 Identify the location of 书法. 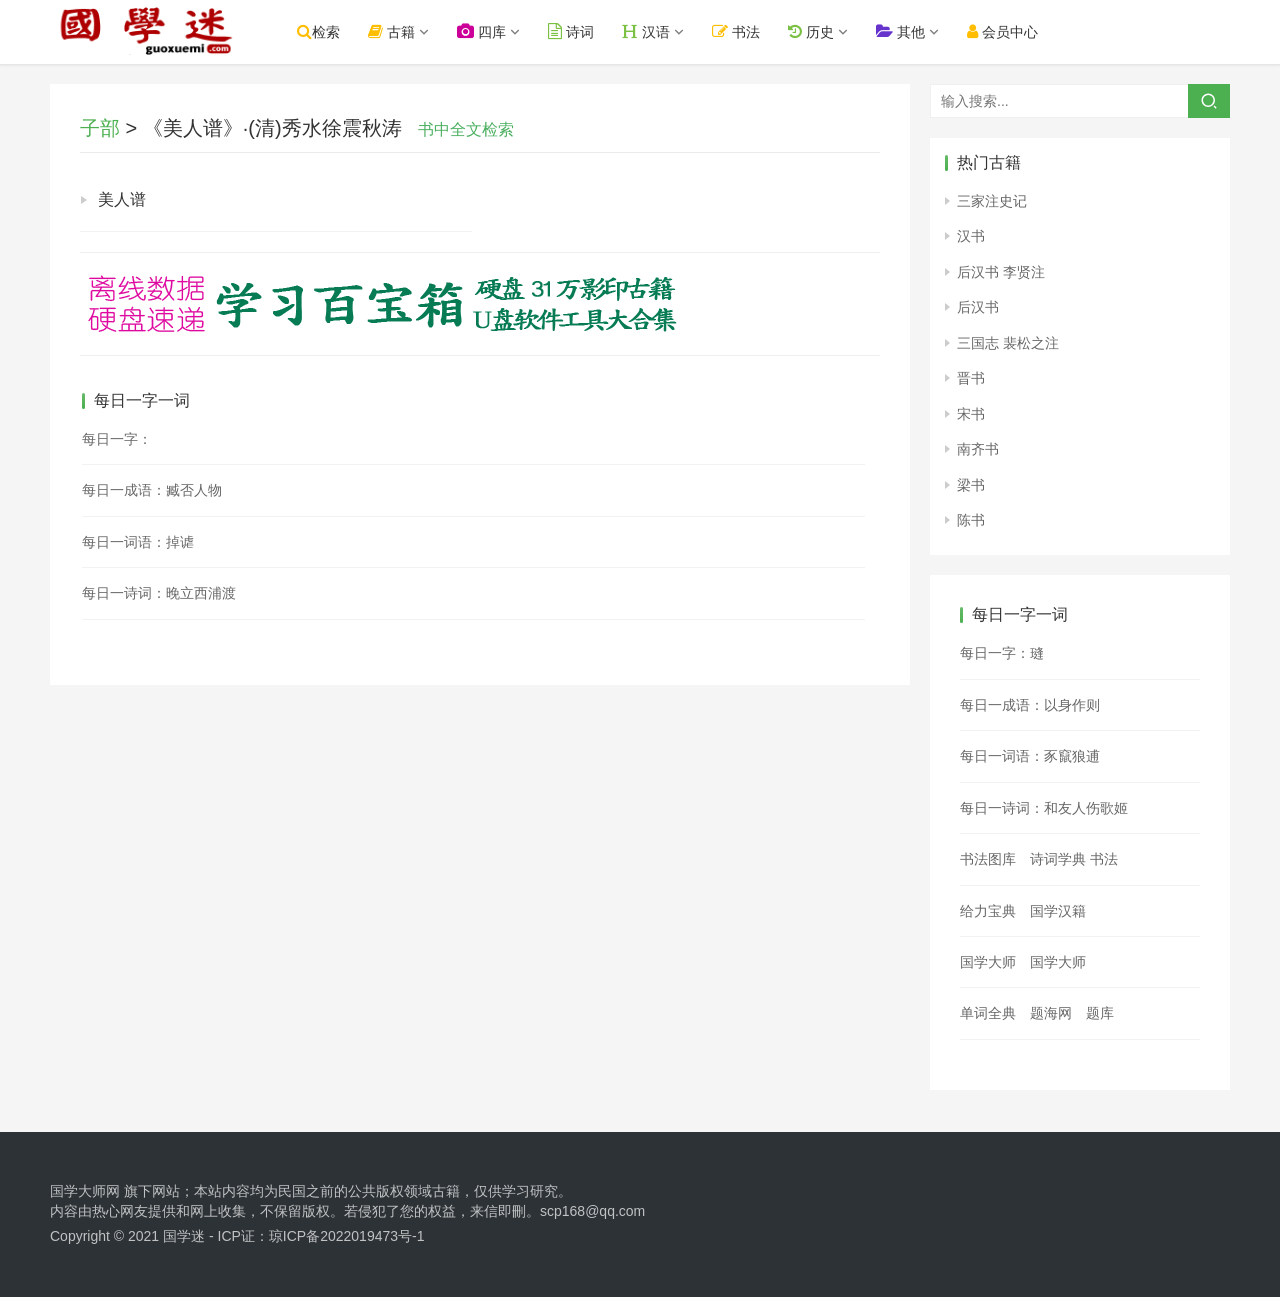
(744, 31).